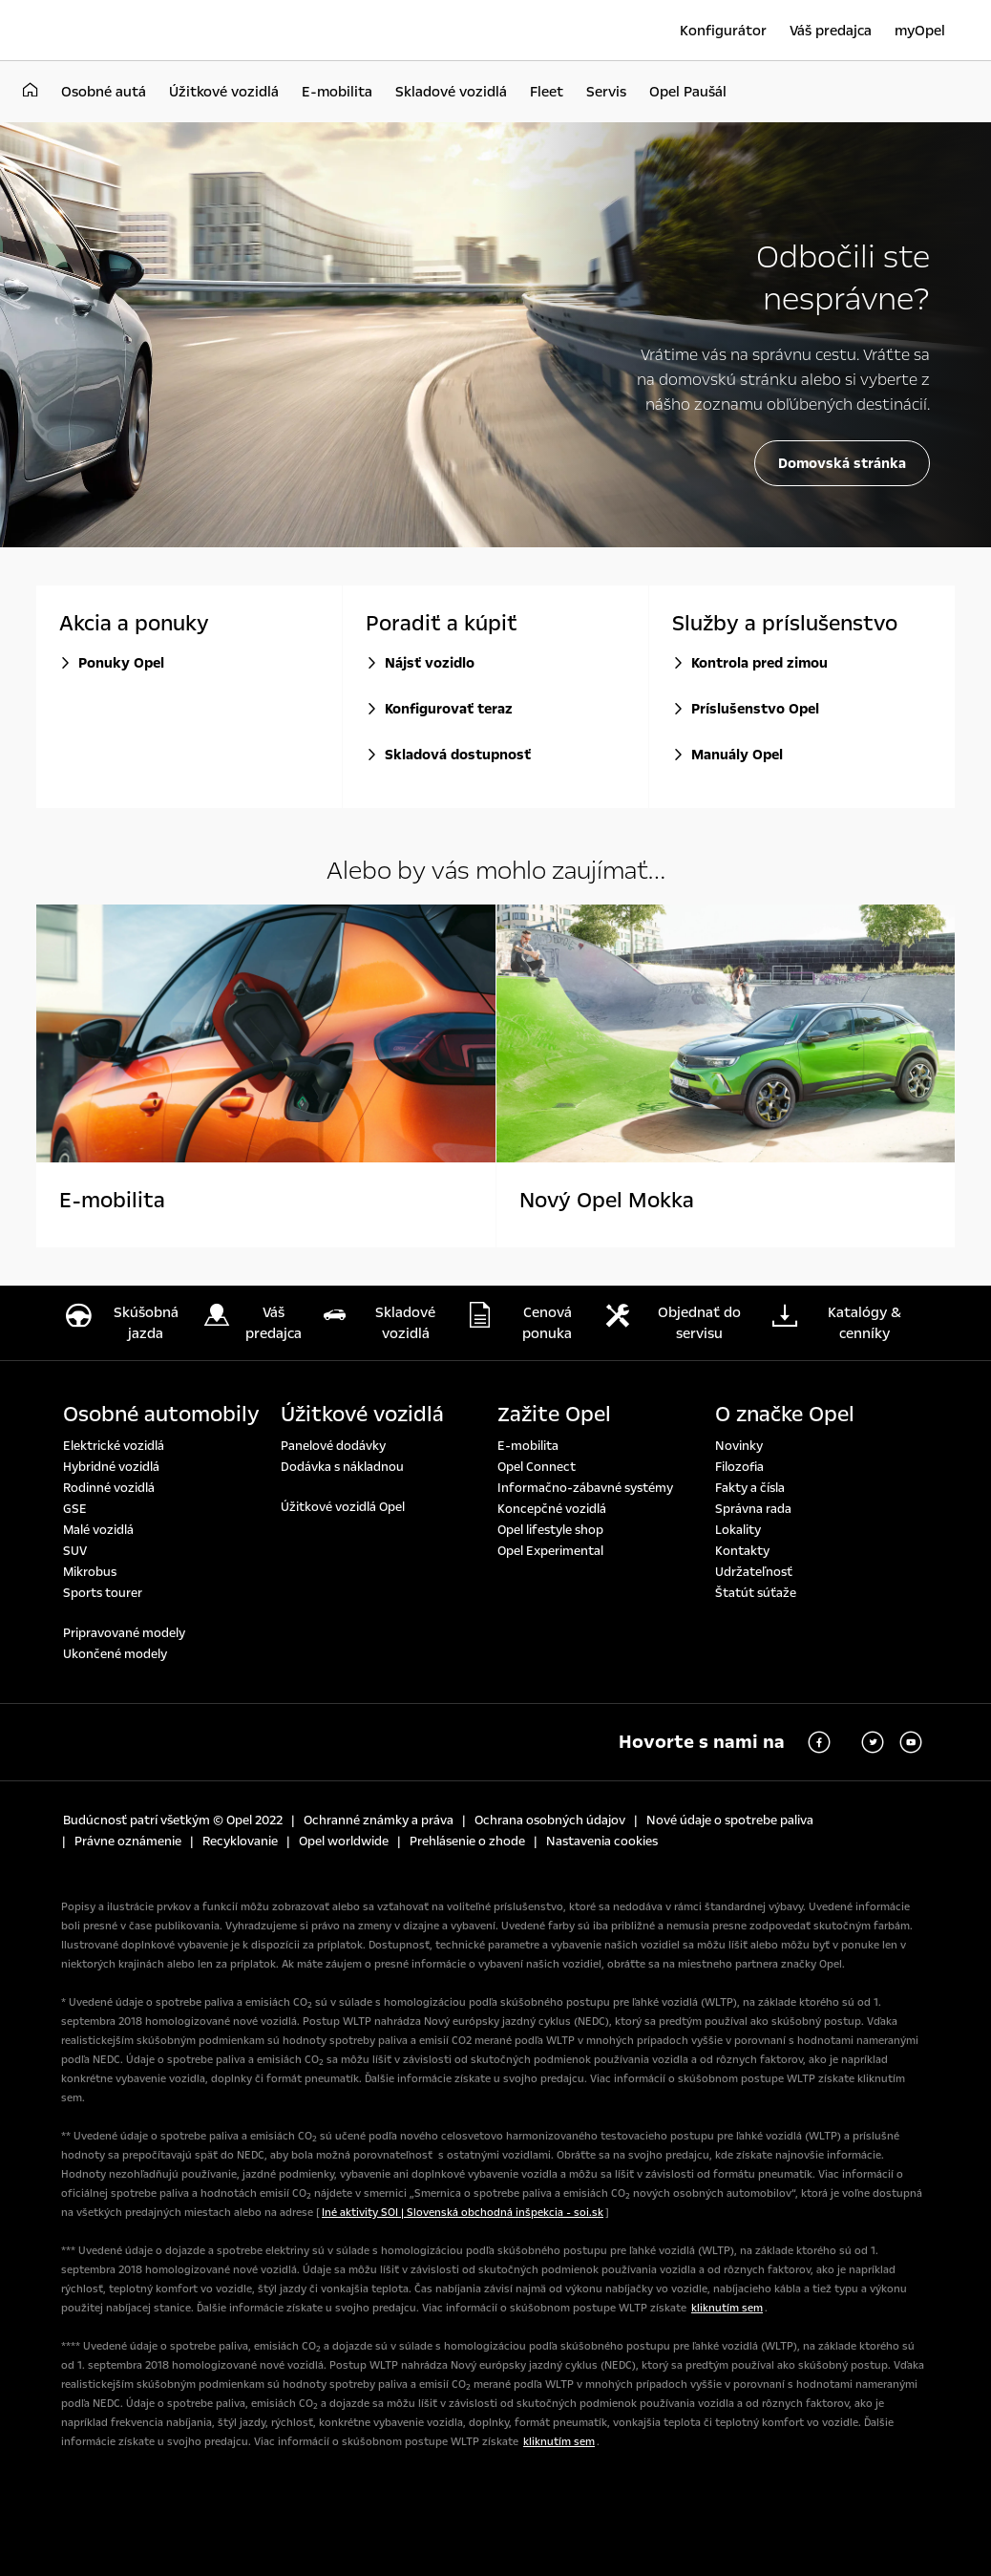 This screenshot has width=991, height=2576. What do you see at coordinates (343, 1507) in the screenshot?
I see `Úžitkové vozidlá Opel` at bounding box center [343, 1507].